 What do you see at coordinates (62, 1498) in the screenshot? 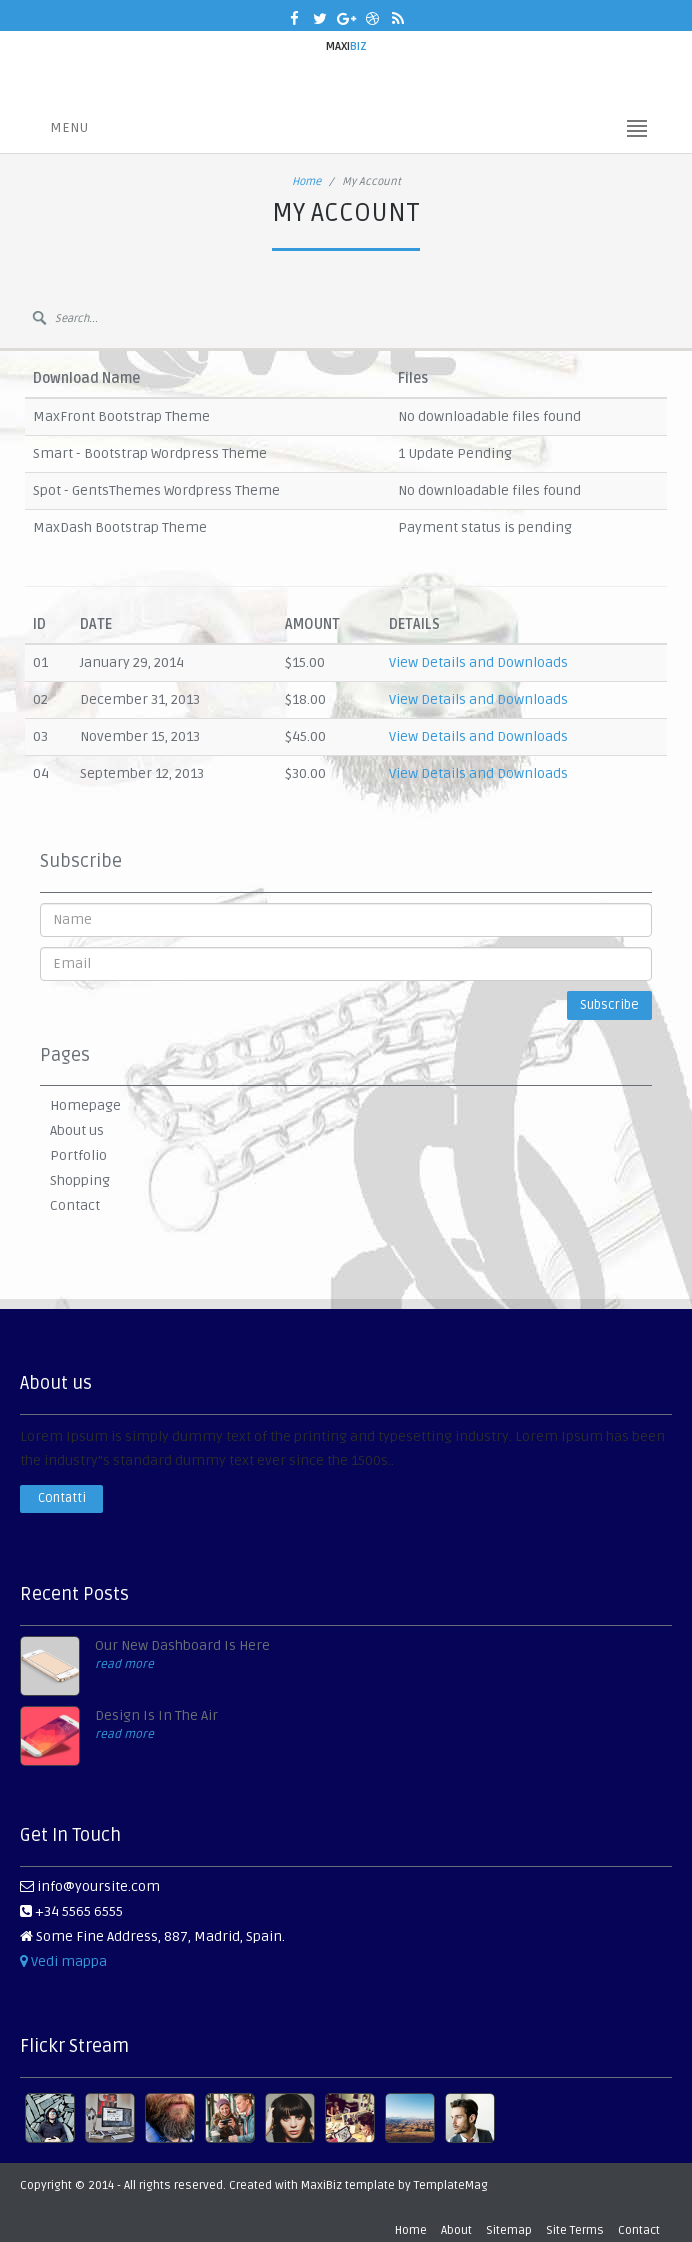
I see `Contatti` at bounding box center [62, 1498].